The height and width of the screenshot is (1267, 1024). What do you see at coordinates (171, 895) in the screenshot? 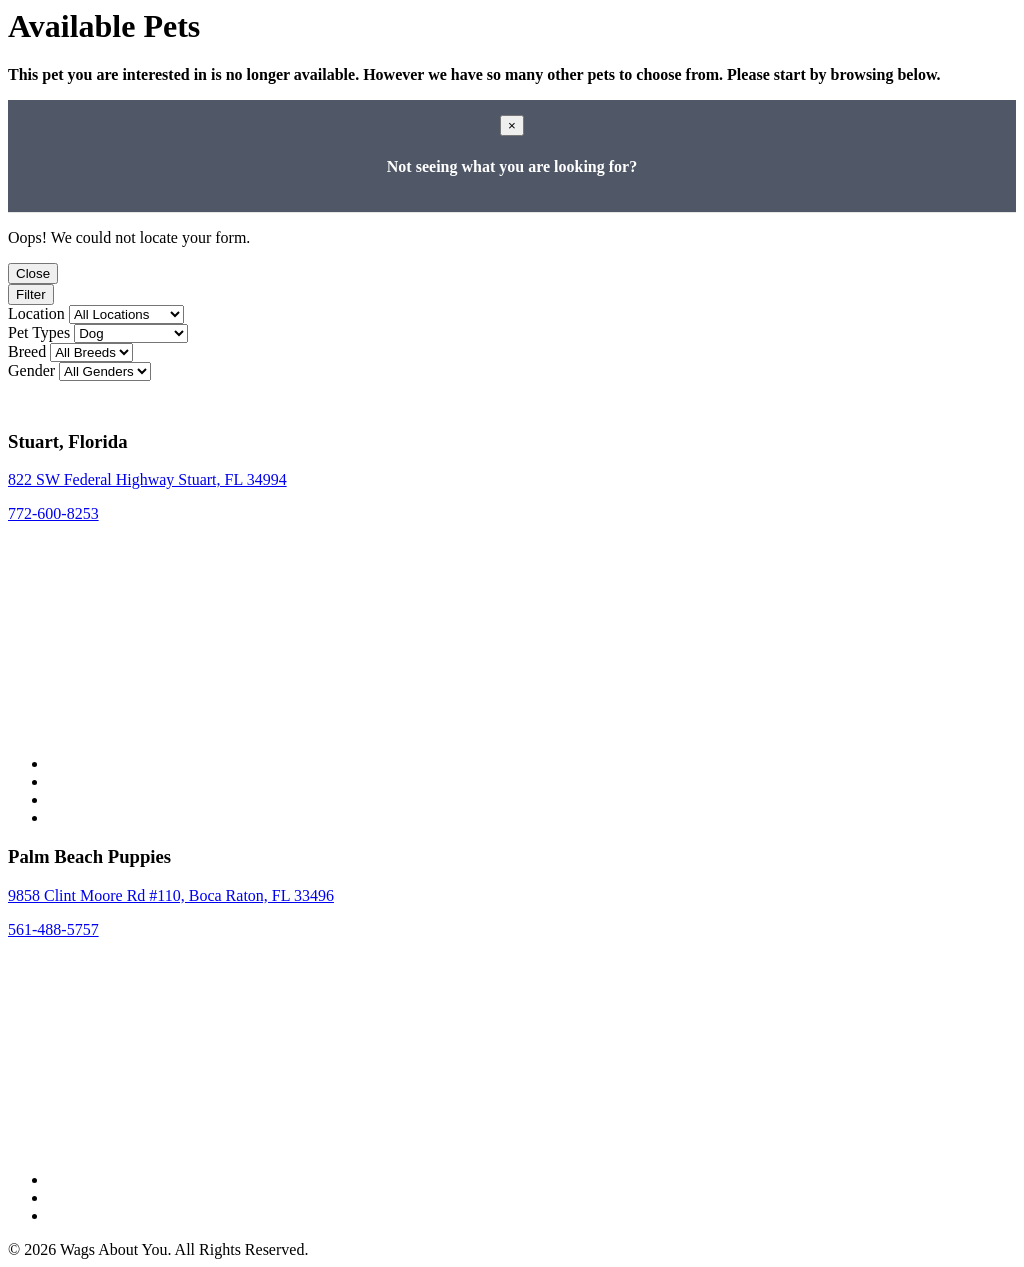
I see `9858 Clint Moore Rd #110, Boca Raton, FL 33496` at bounding box center [171, 895].